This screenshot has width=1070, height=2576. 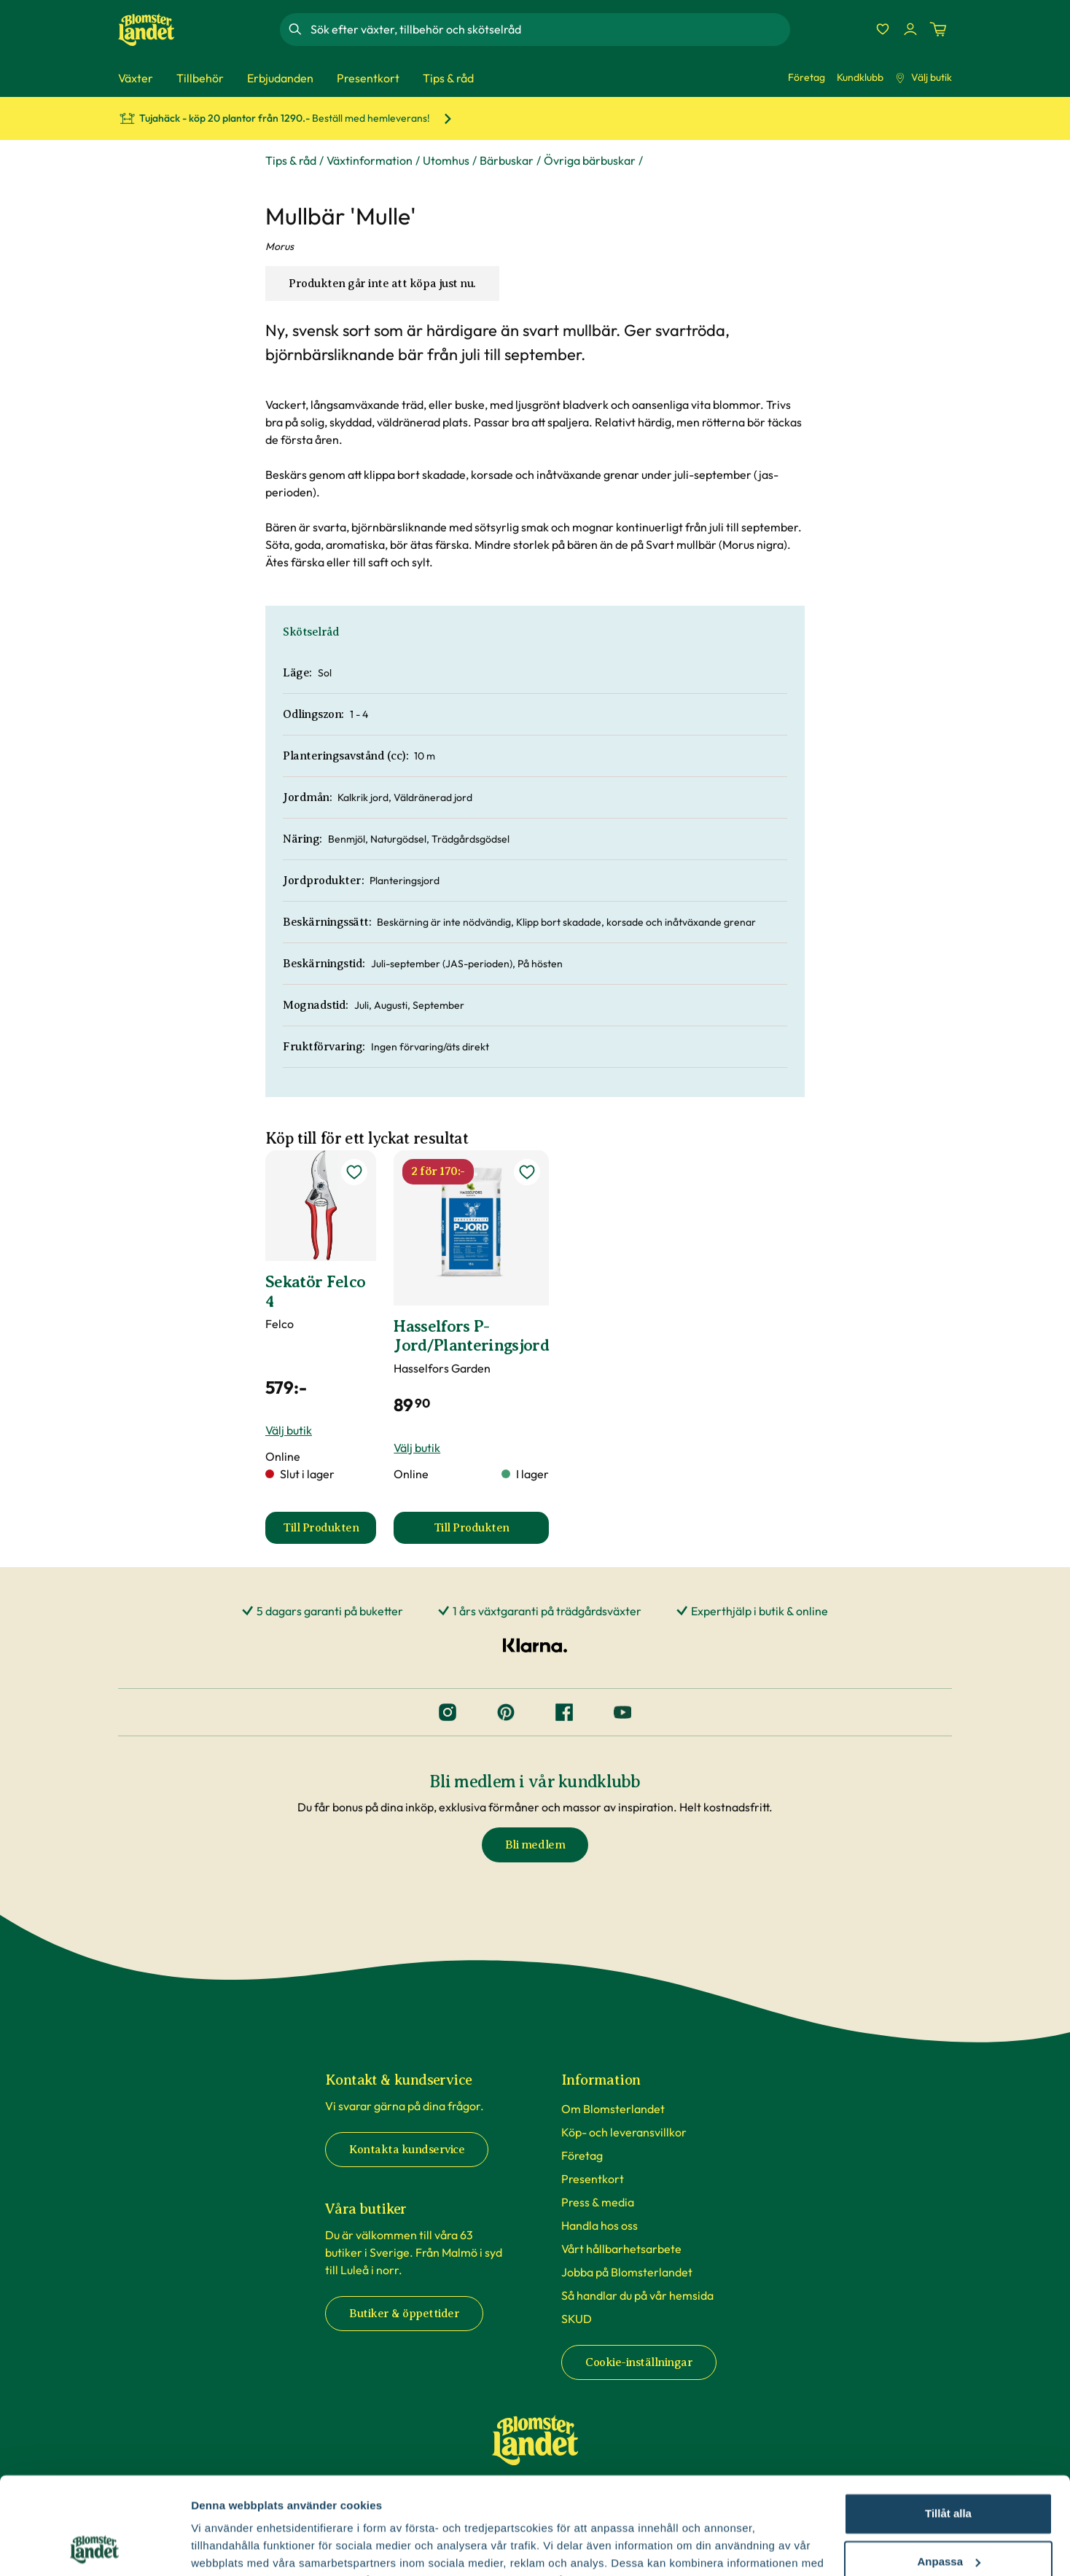 I want to click on Så handlar du på vår hemsida, so click(x=637, y=2295).